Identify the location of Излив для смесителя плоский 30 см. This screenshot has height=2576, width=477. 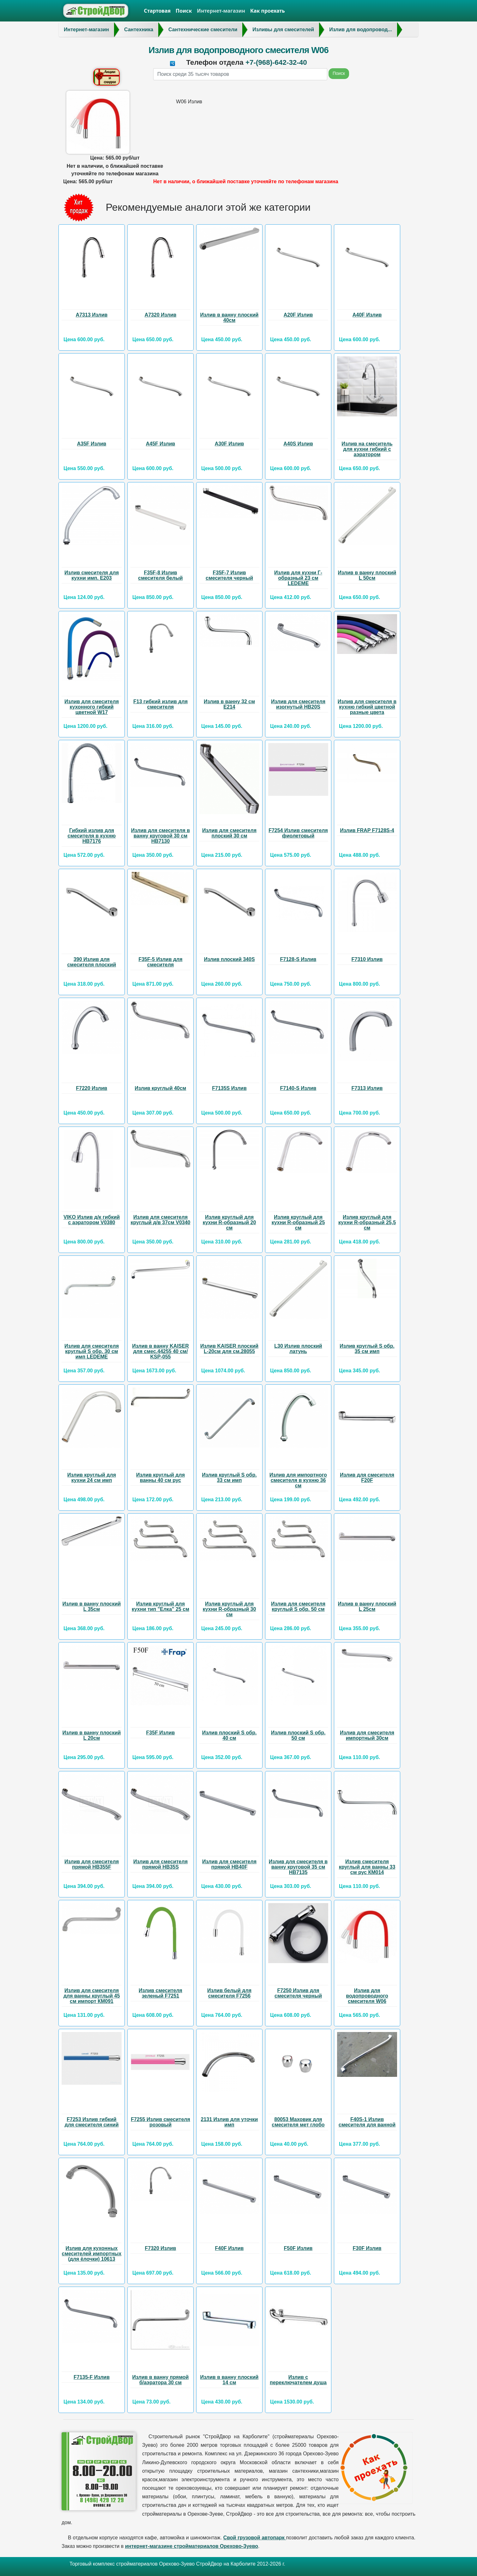
(229, 833).